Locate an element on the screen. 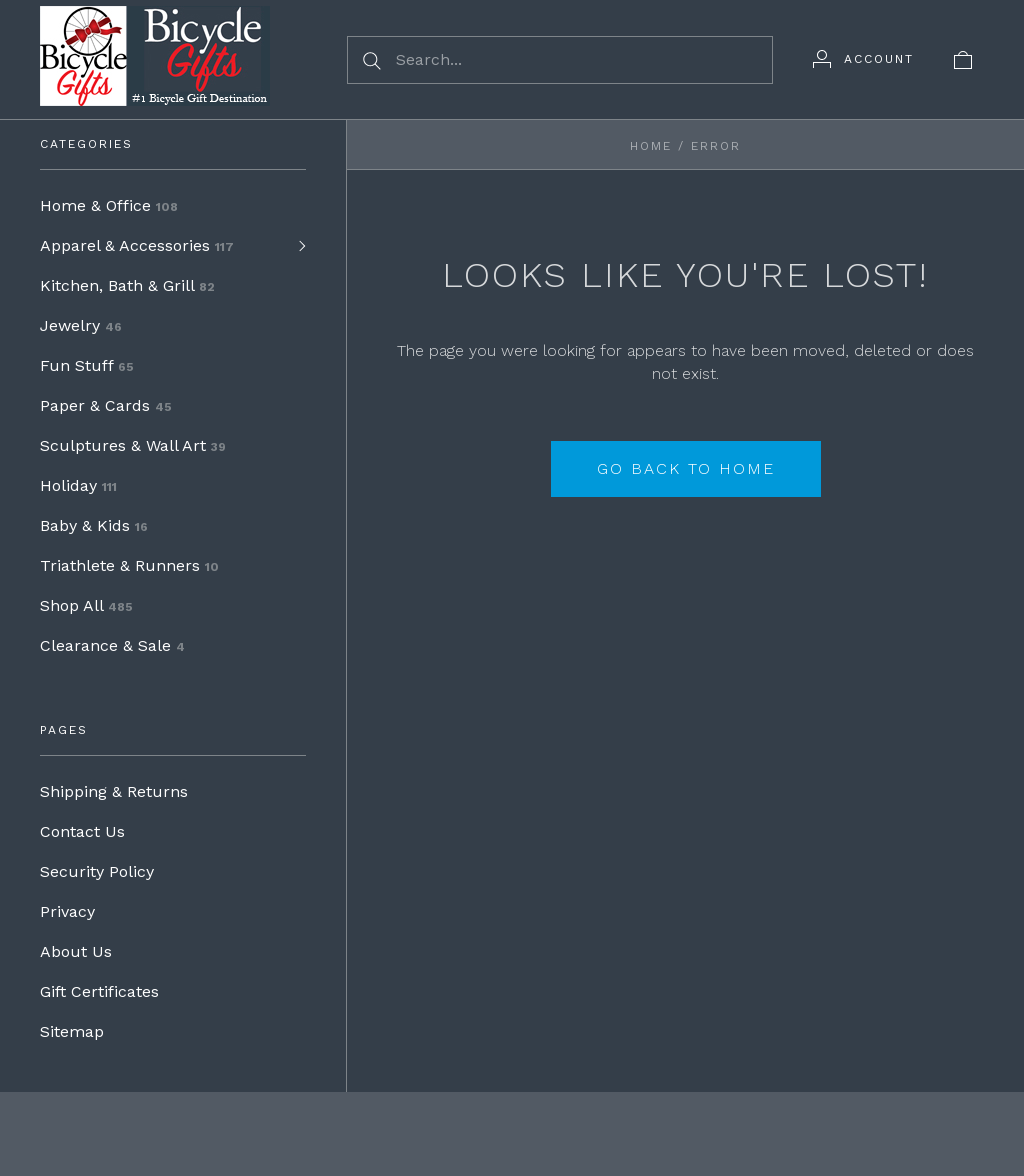 The height and width of the screenshot is (1176, 1024). Triathlete & Runners is located at coordinates (129, 565).